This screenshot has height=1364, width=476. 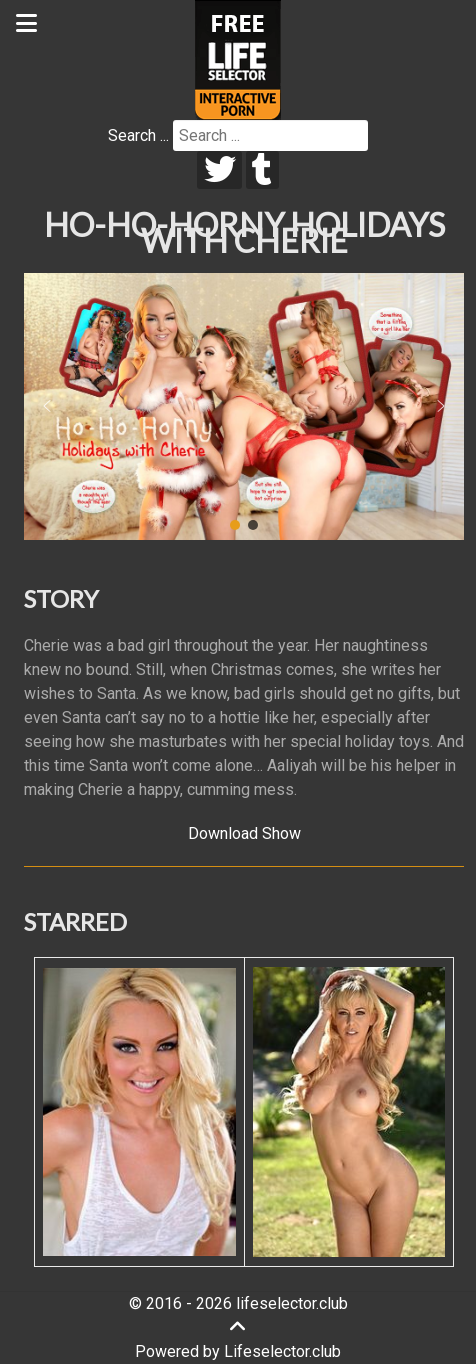 What do you see at coordinates (219, 170) in the screenshot?
I see `[twitter]` at bounding box center [219, 170].